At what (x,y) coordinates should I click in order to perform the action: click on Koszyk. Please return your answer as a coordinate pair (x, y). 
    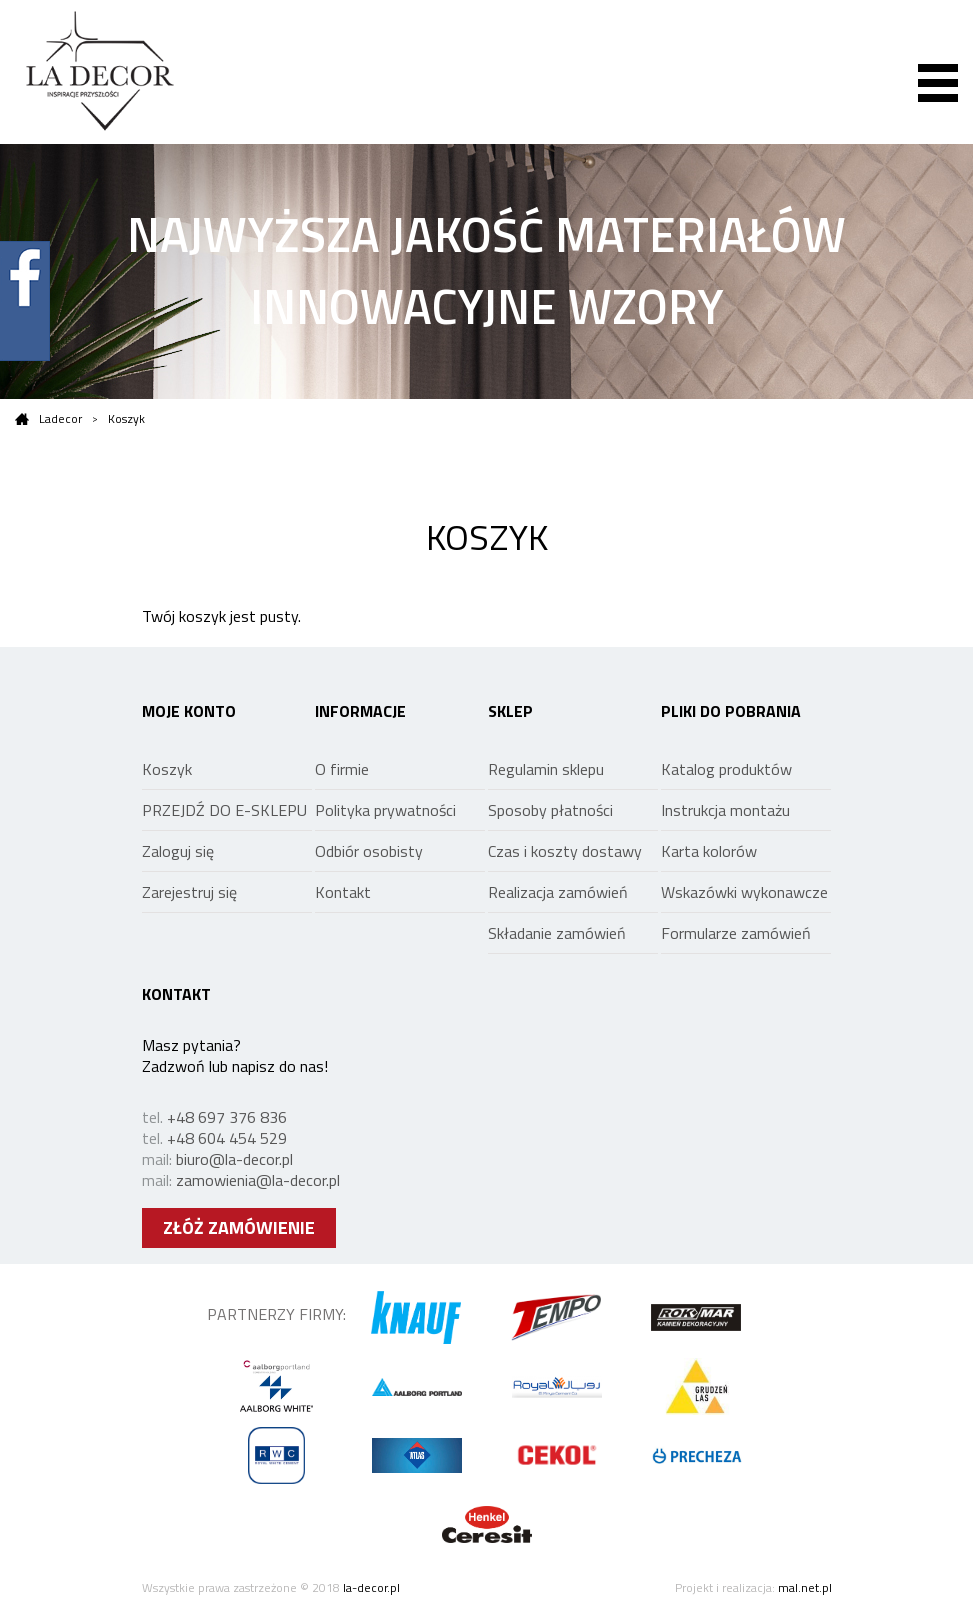
    Looking at the image, I should click on (126, 418).